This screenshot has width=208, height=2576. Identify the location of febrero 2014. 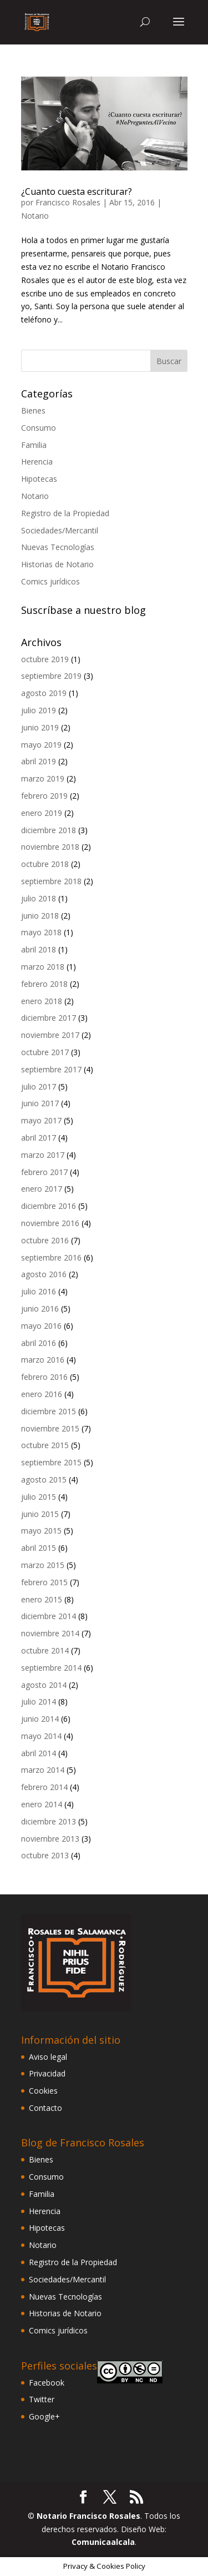
(44, 1787).